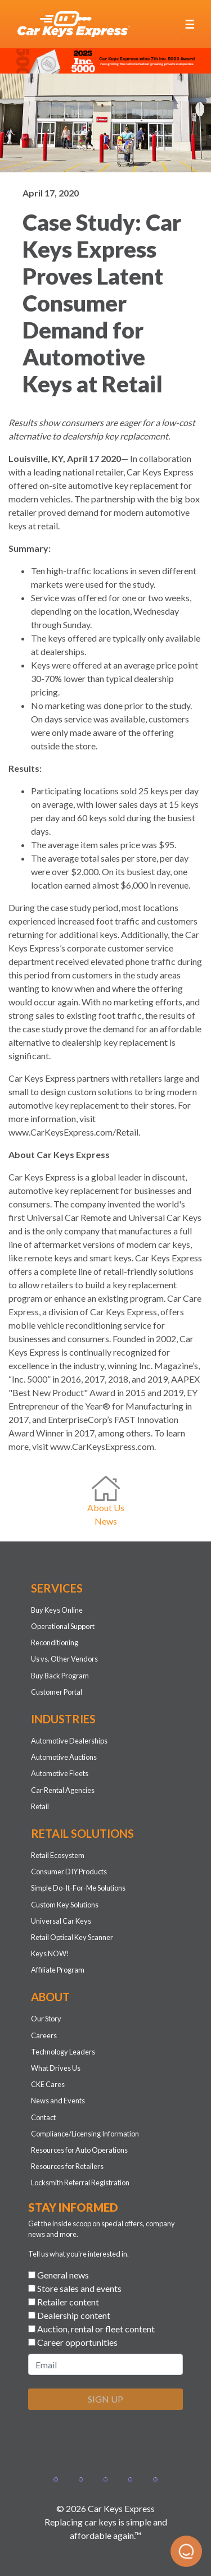 The image size is (211, 2576). What do you see at coordinates (55, 2067) in the screenshot?
I see `What Drives Us` at bounding box center [55, 2067].